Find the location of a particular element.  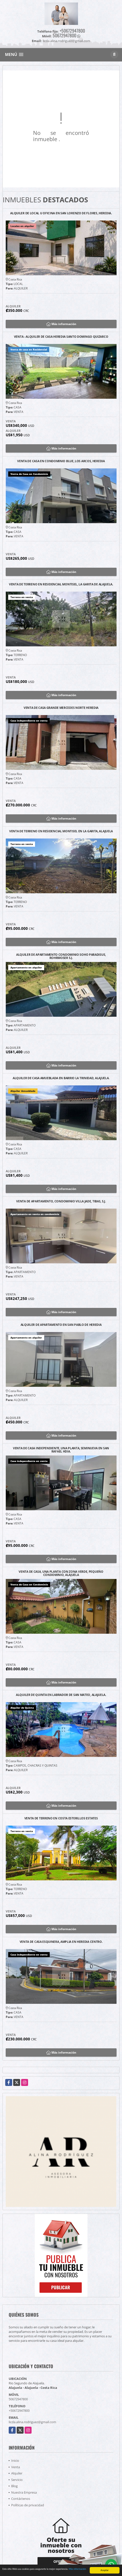

Blog is located at coordinates (14, 2486).